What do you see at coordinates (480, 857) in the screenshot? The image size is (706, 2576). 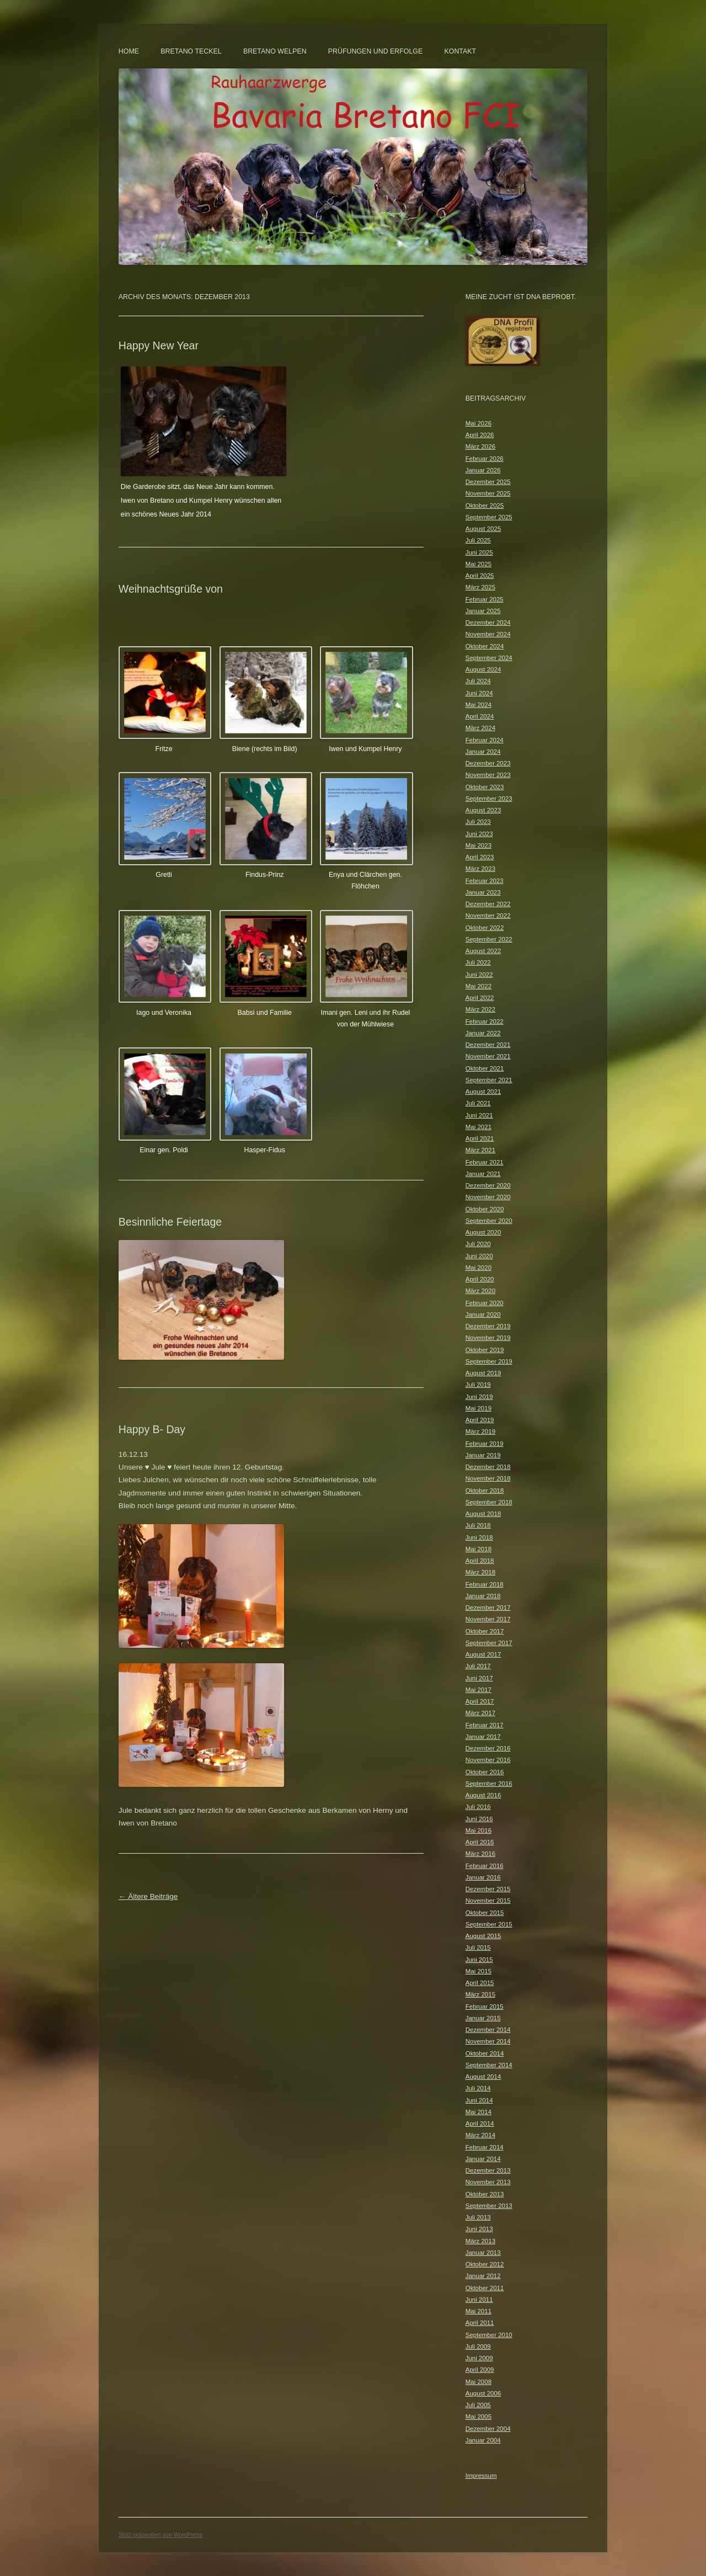 I see `April 2023` at bounding box center [480, 857].